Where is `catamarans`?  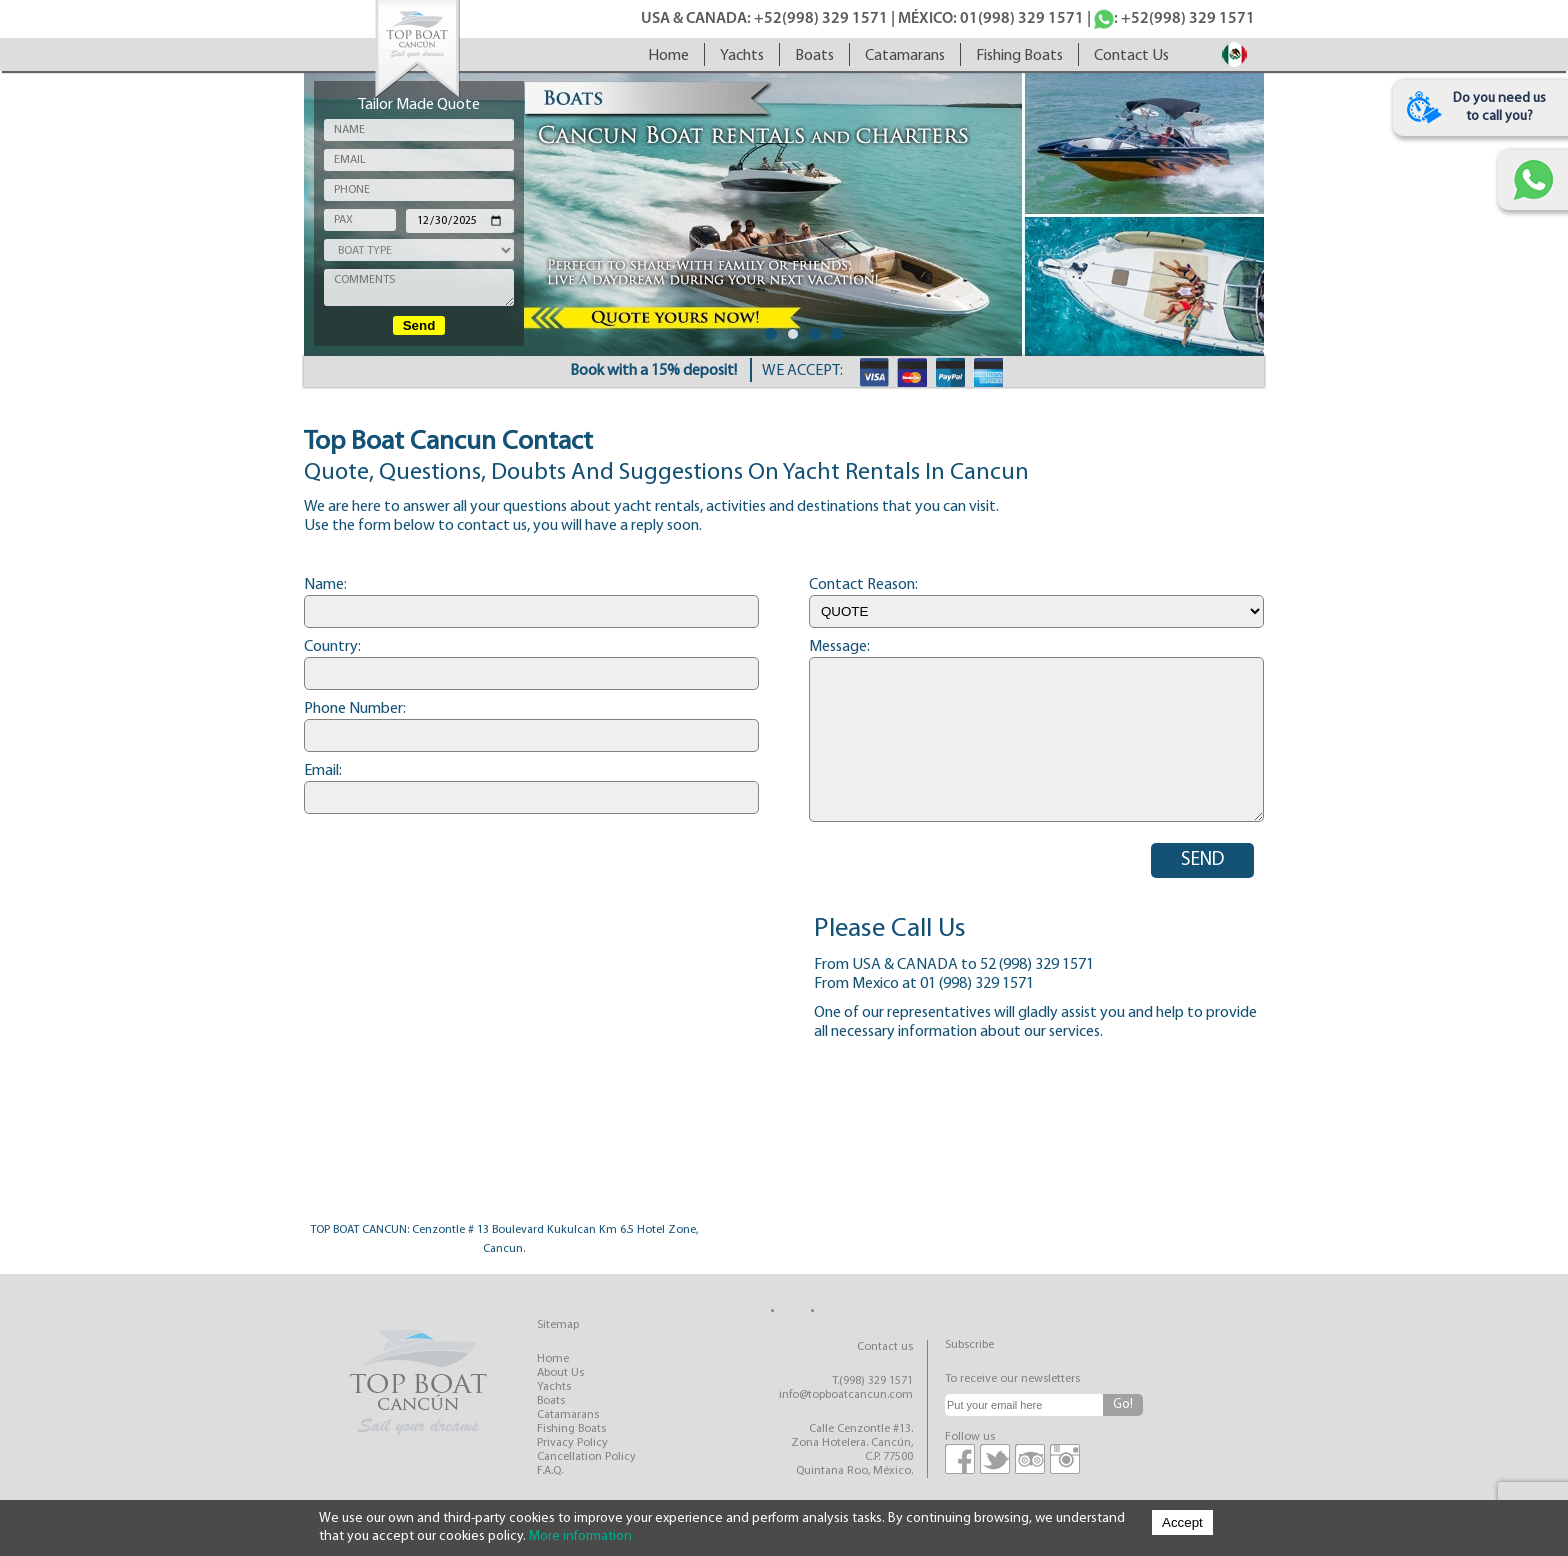
catamarans is located at coordinates (905, 56).